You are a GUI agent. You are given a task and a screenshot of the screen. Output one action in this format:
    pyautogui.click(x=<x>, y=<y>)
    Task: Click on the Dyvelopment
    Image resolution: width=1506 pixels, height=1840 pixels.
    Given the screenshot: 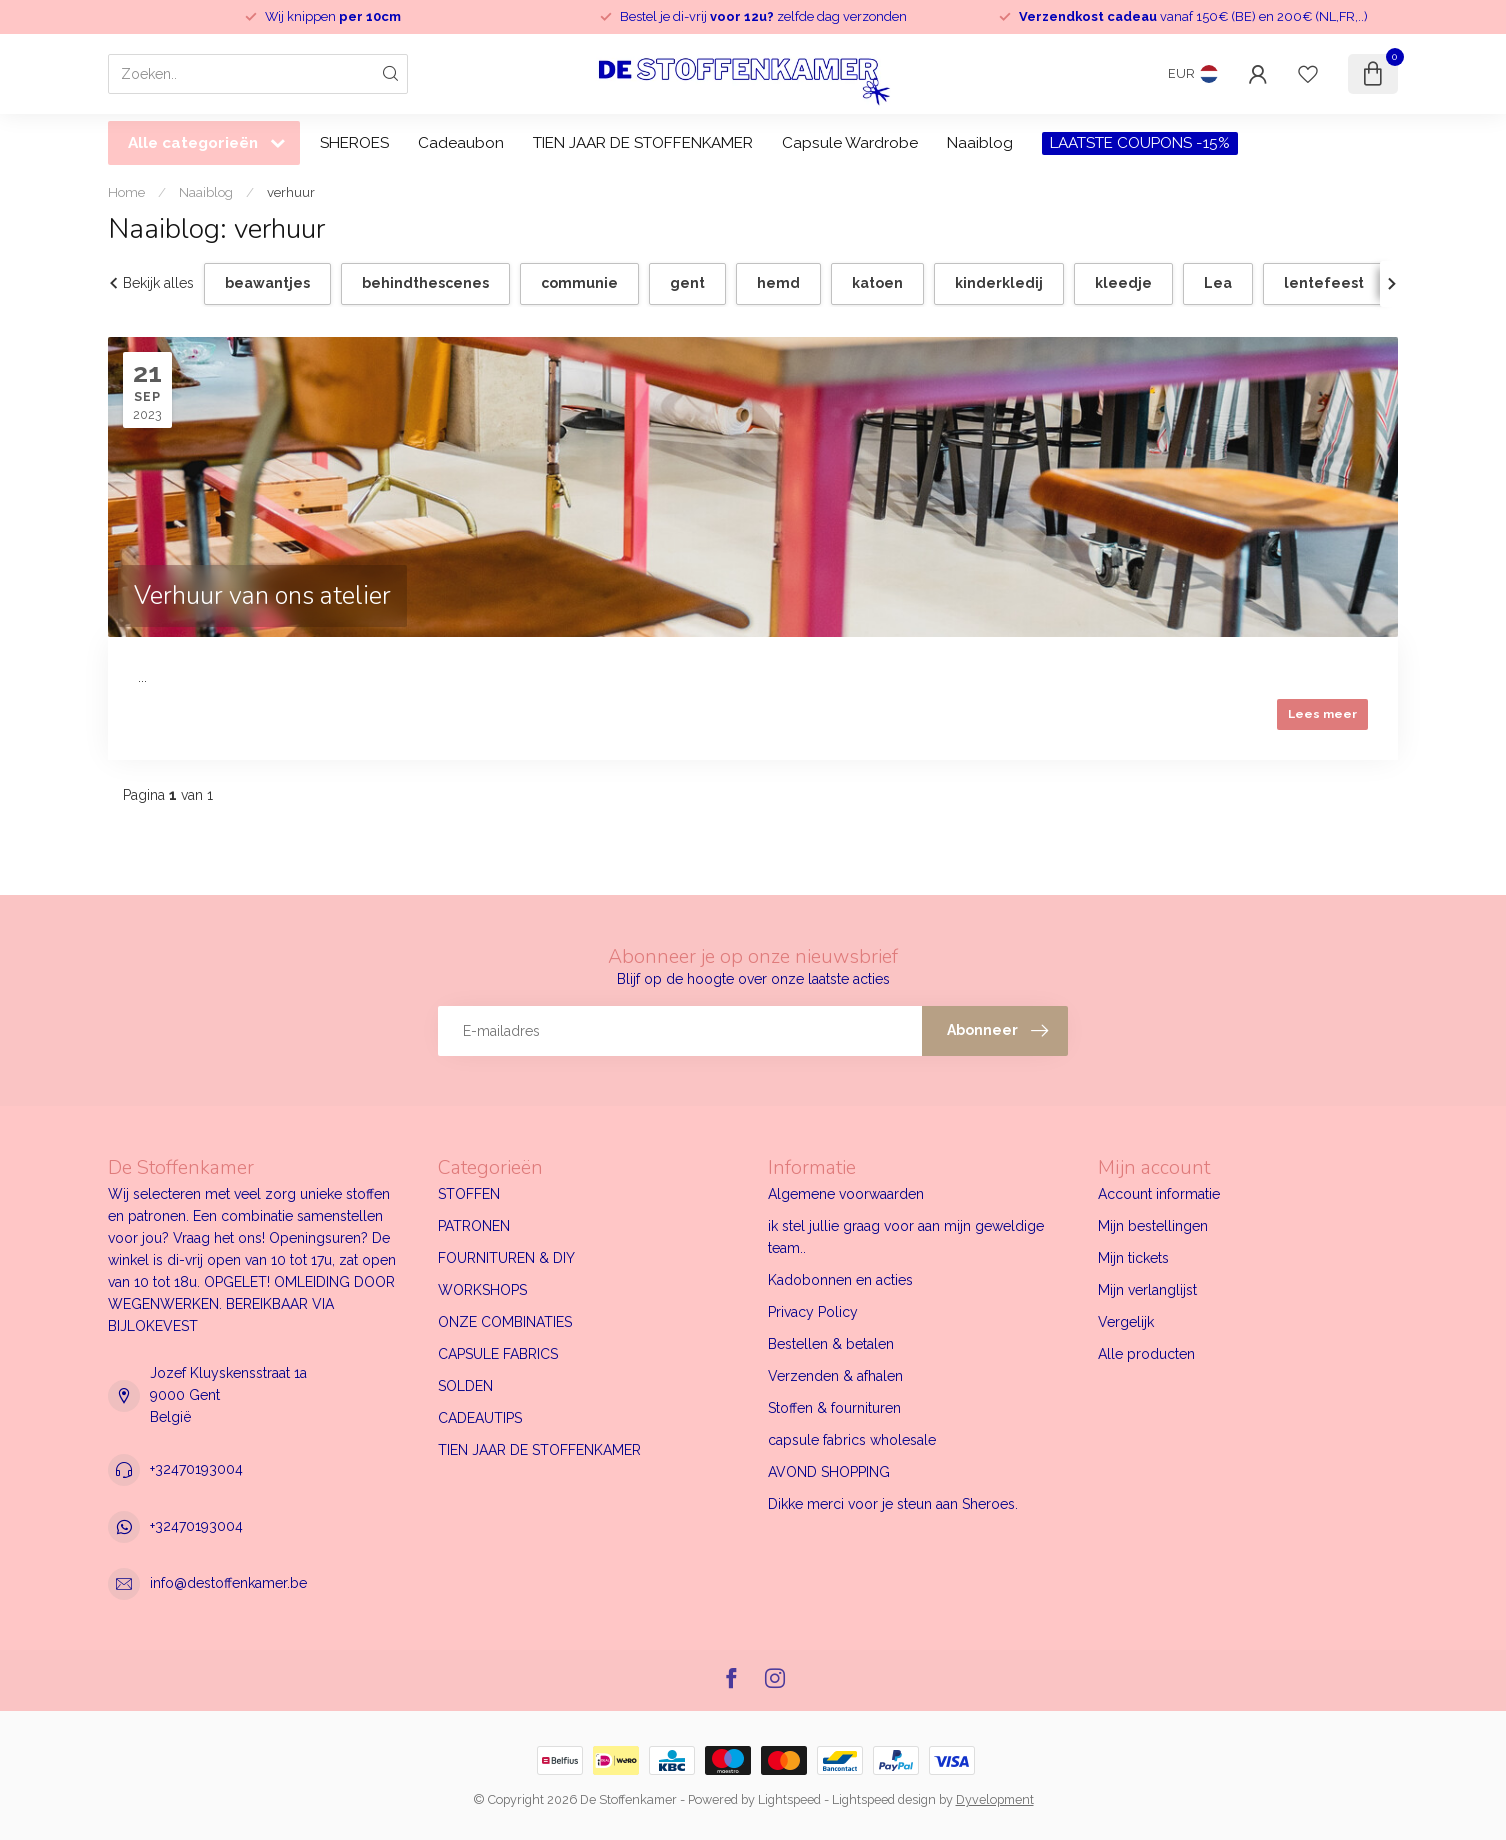 What is the action you would take?
    pyautogui.click(x=995, y=1799)
    